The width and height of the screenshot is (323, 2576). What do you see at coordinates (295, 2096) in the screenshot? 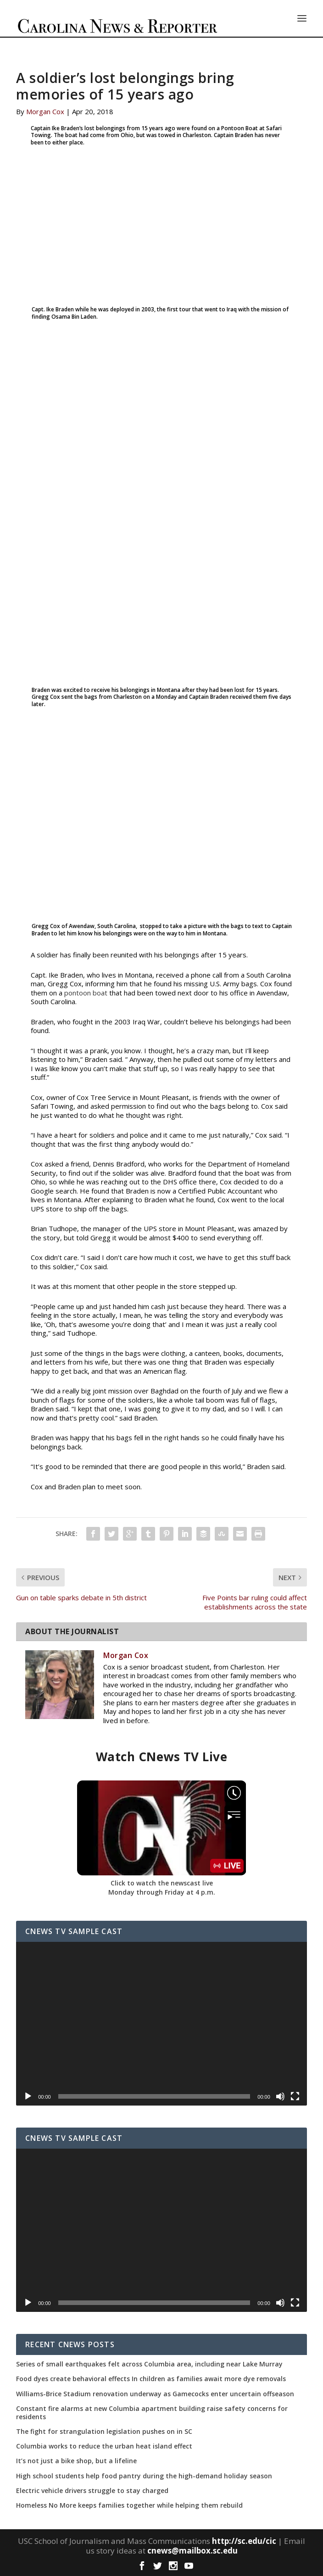
I see `[Fullscreen]` at bounding box center [295, 2096].